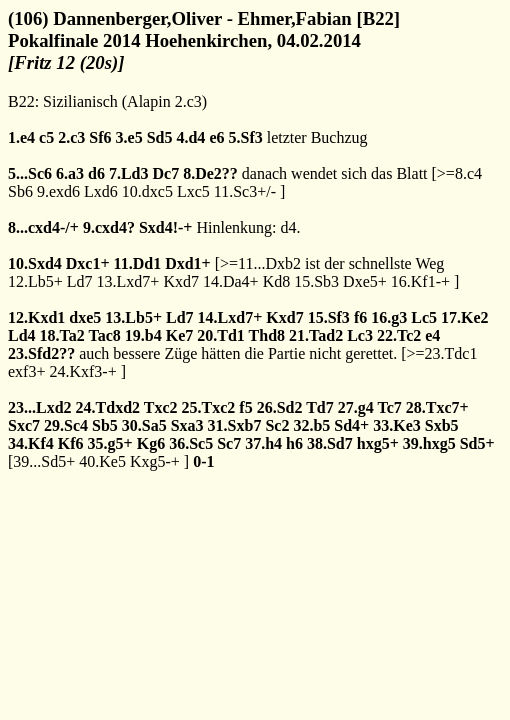 This screenshot has height=720, width=510. Describe the element at coordinates (277, 281) in the screenshot. I see `Kd8` at that location.